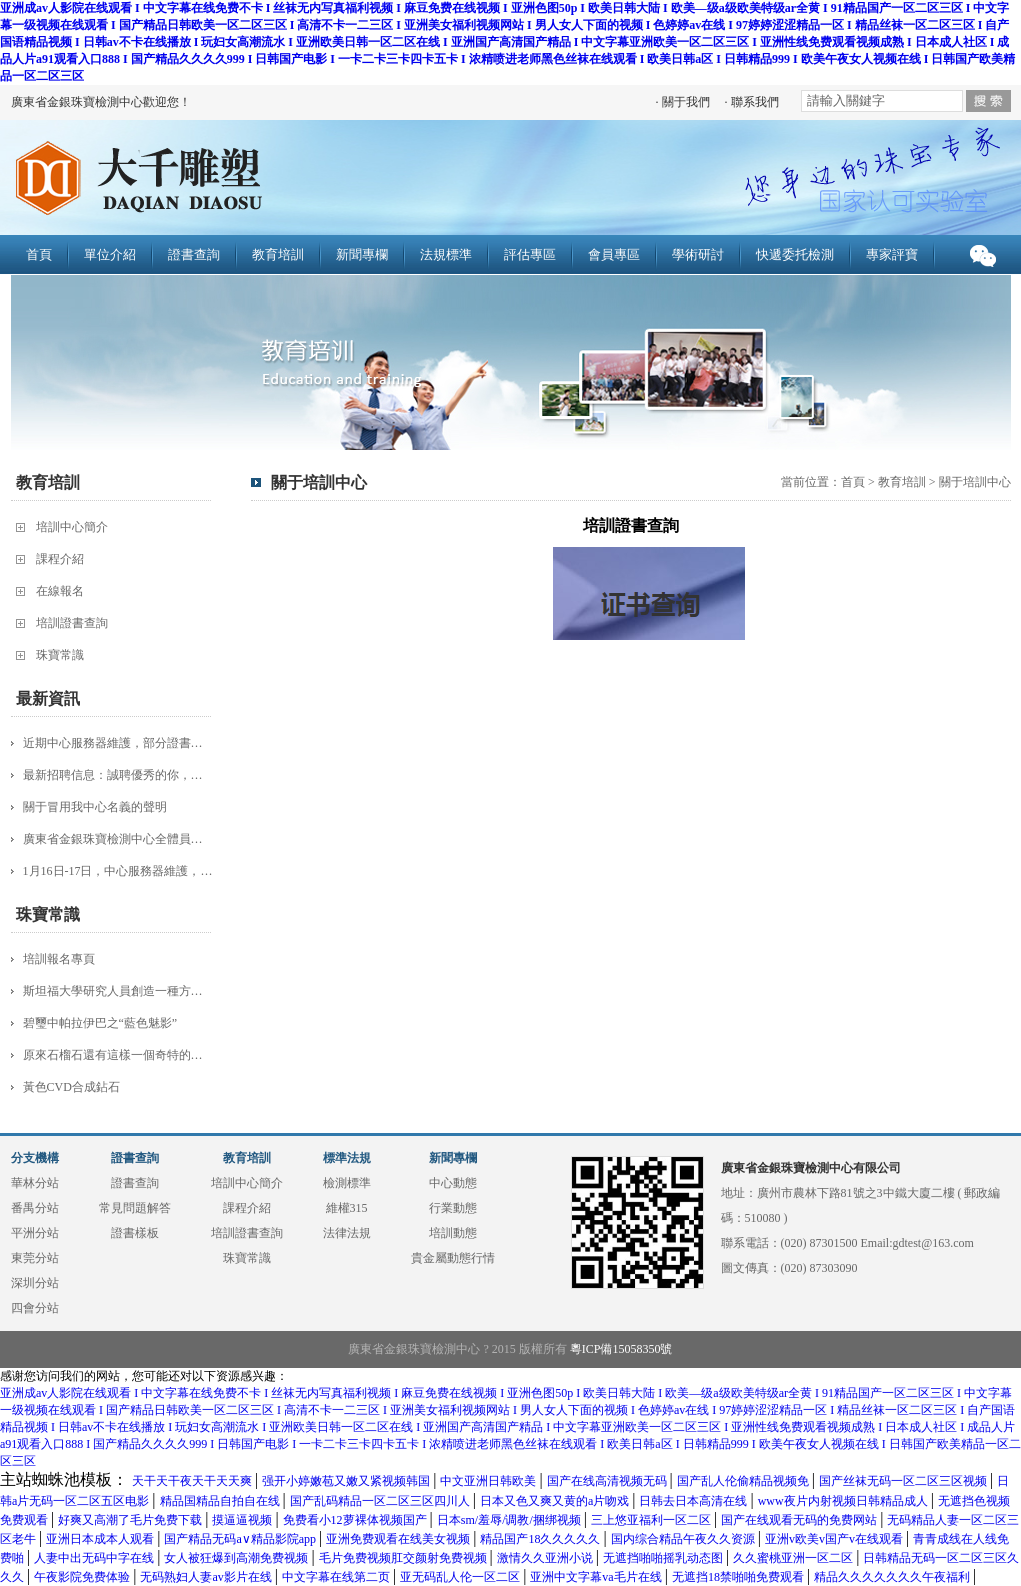  I want to click on 證書查詢, so click(194, 254).